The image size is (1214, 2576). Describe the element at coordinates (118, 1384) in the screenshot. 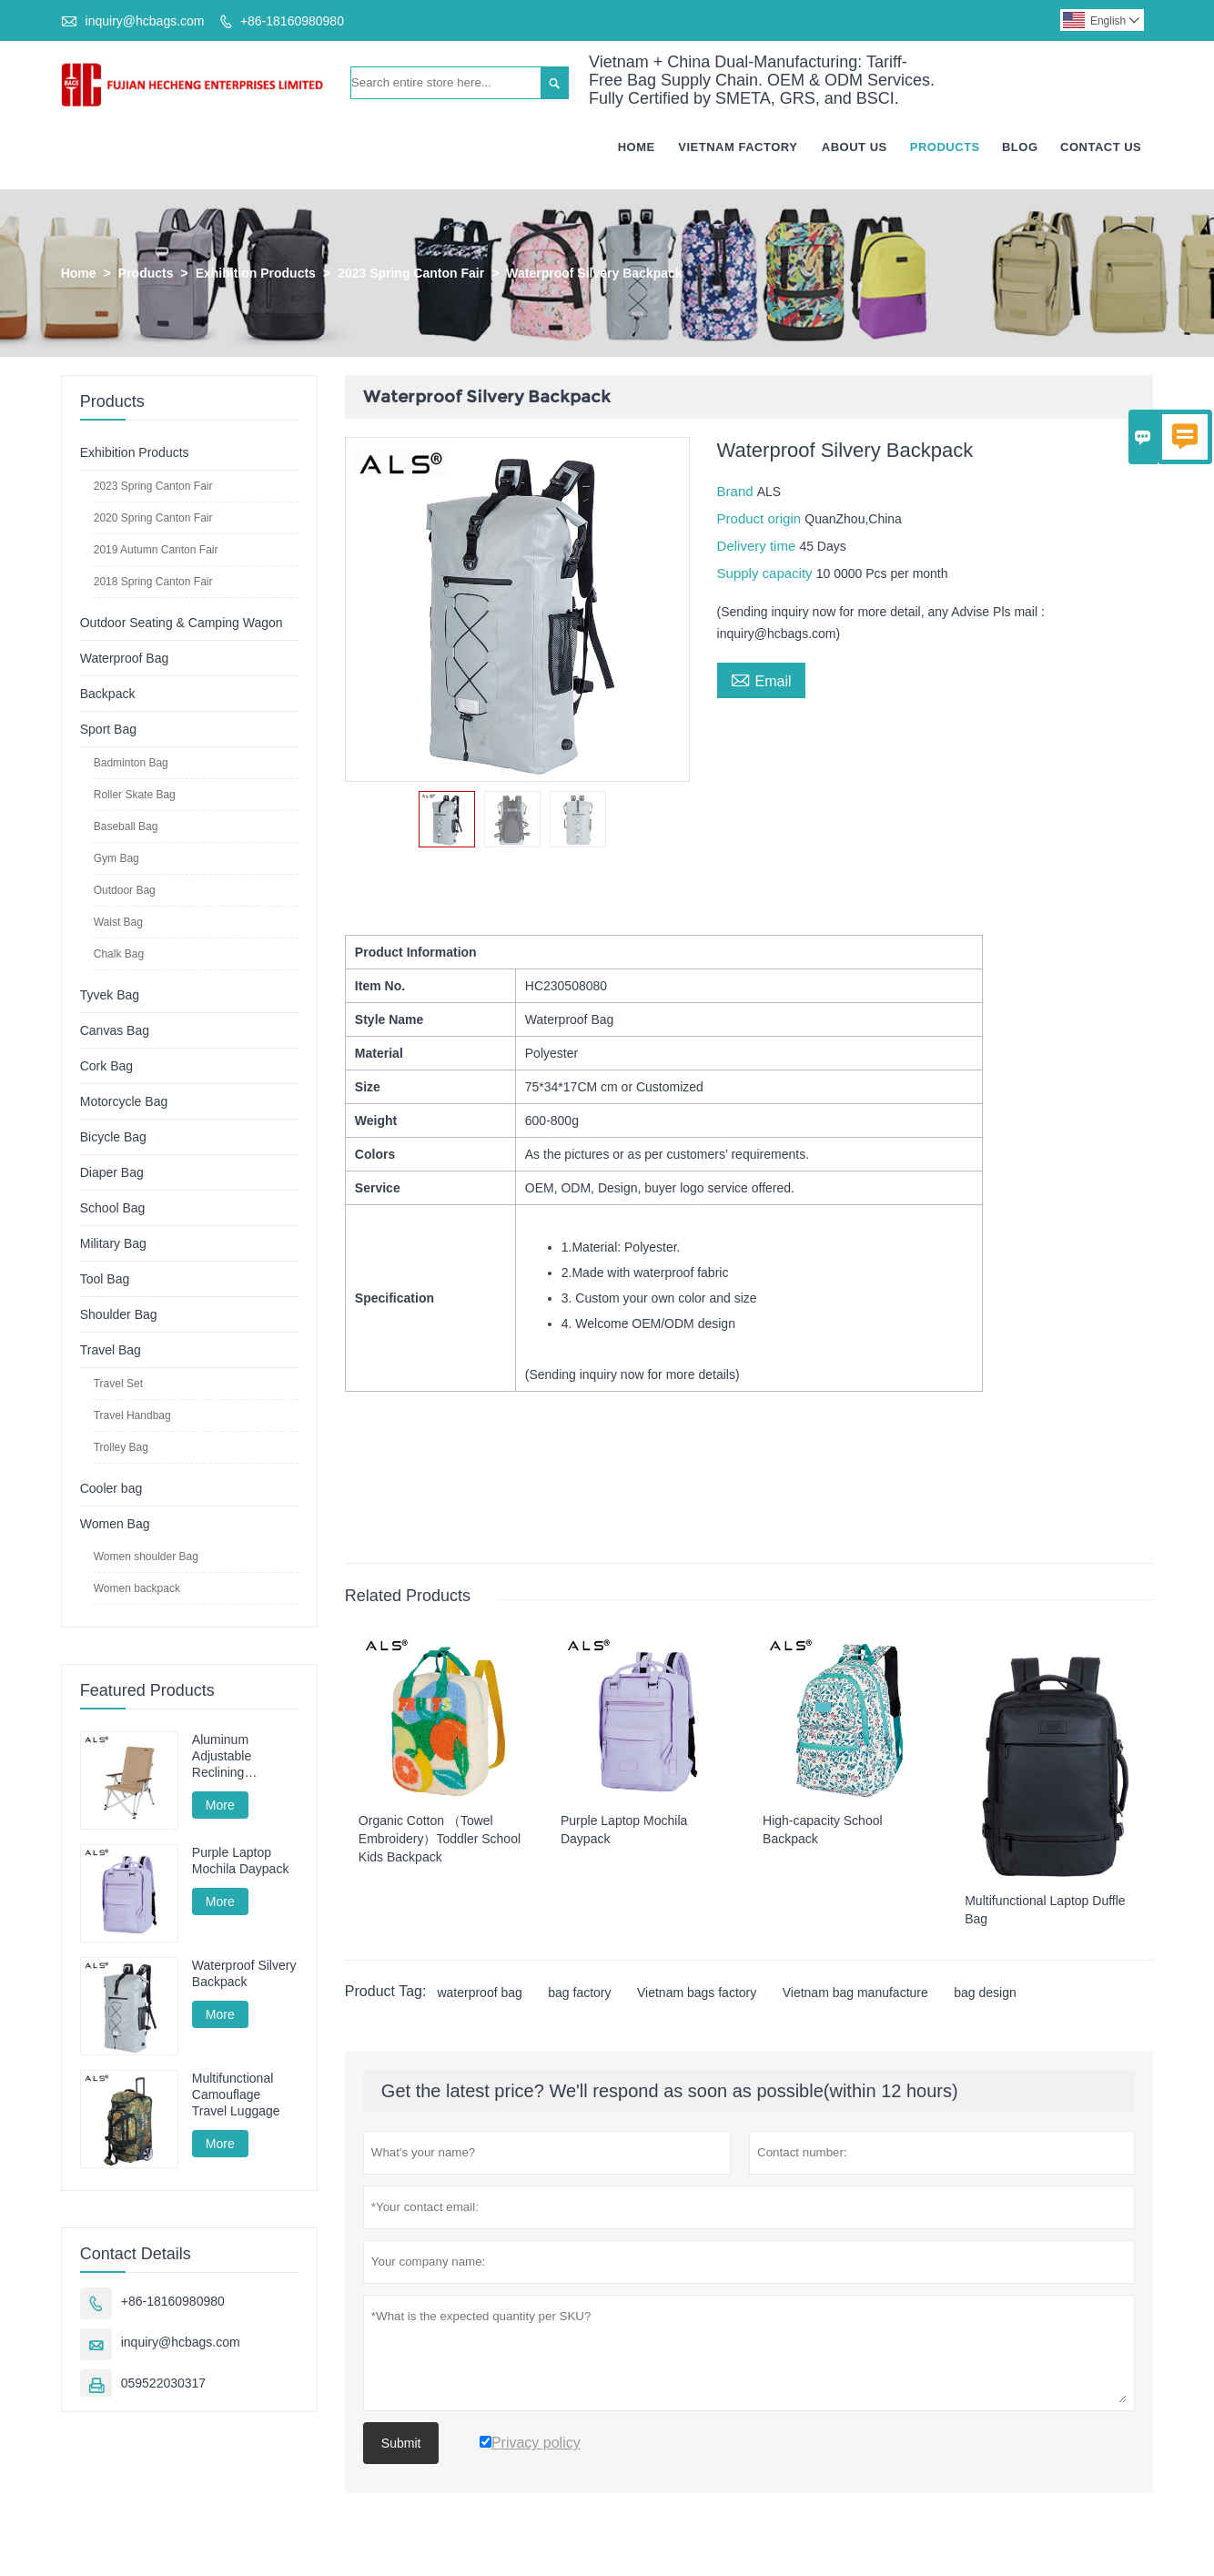

I see `Travel Set` at that location.